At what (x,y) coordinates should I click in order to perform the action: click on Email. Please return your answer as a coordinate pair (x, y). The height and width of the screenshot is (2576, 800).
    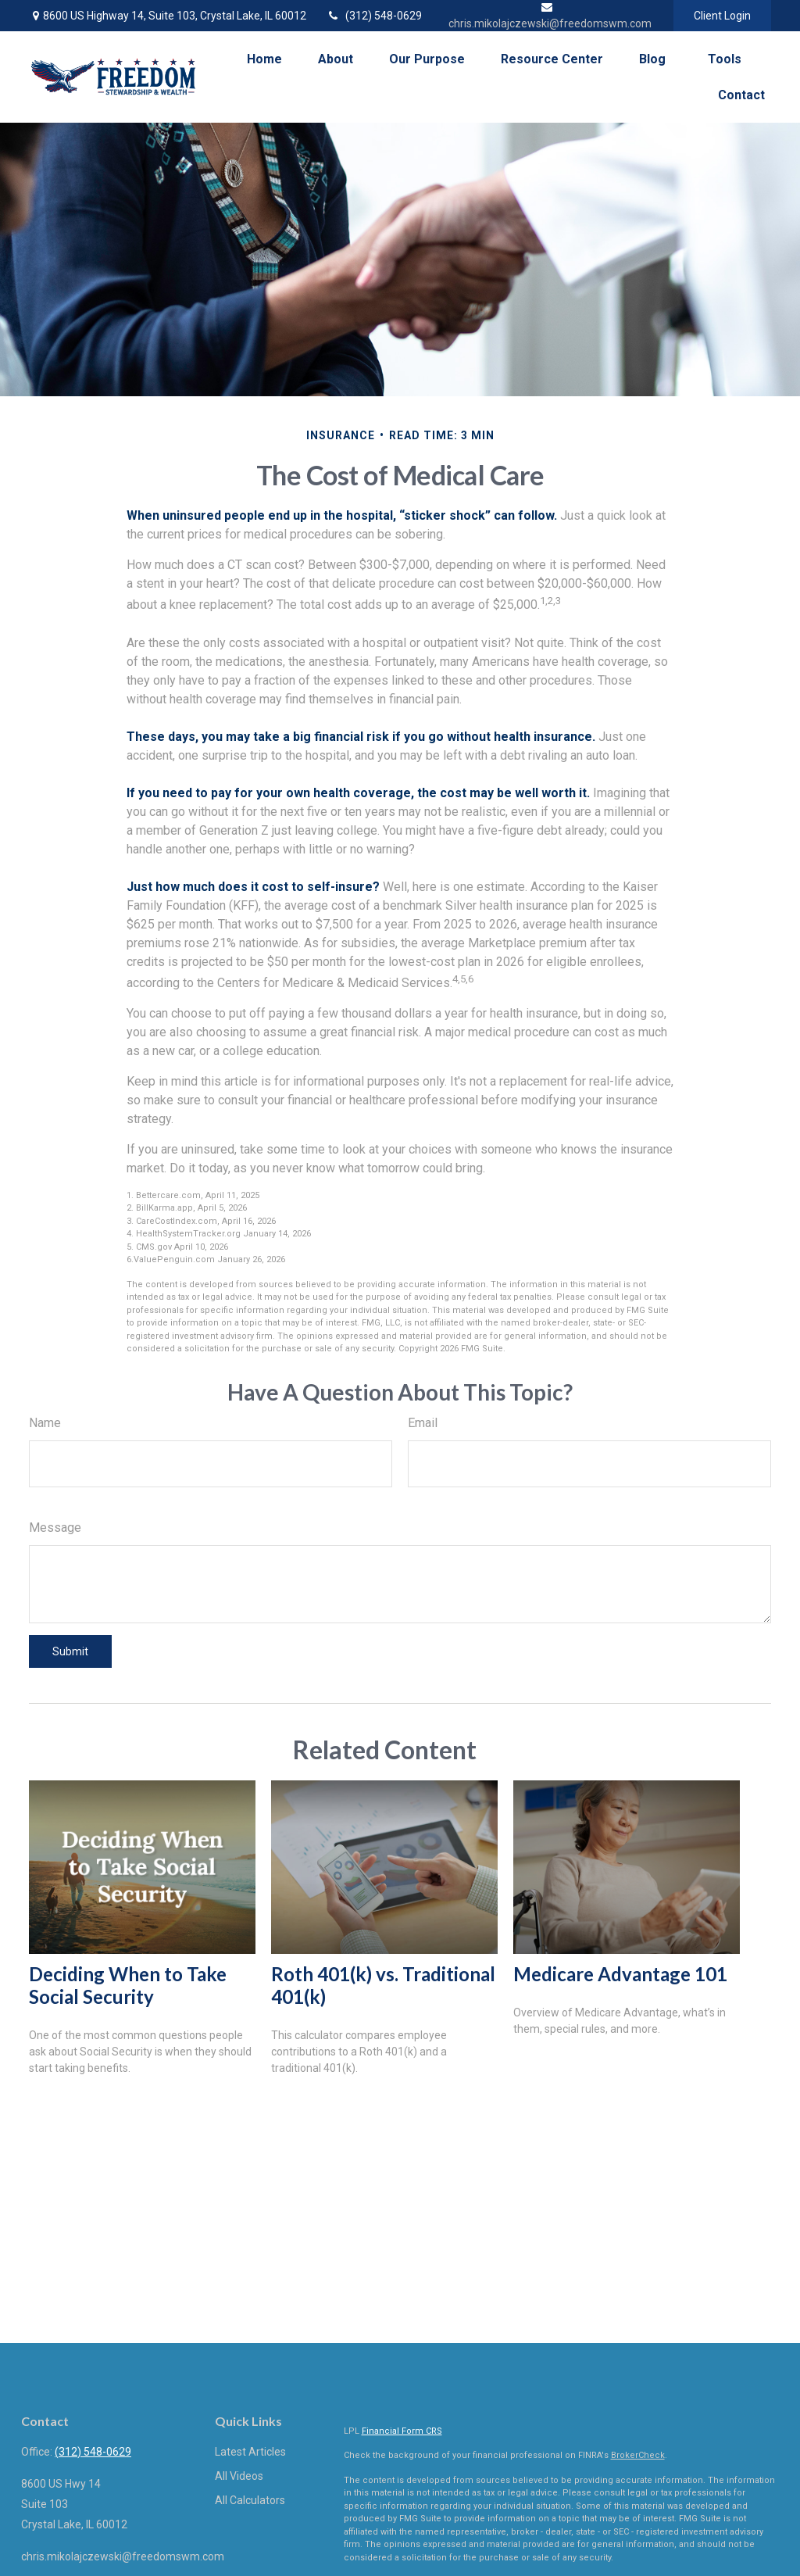
    Looking at the image, I should click on (423, 1422).